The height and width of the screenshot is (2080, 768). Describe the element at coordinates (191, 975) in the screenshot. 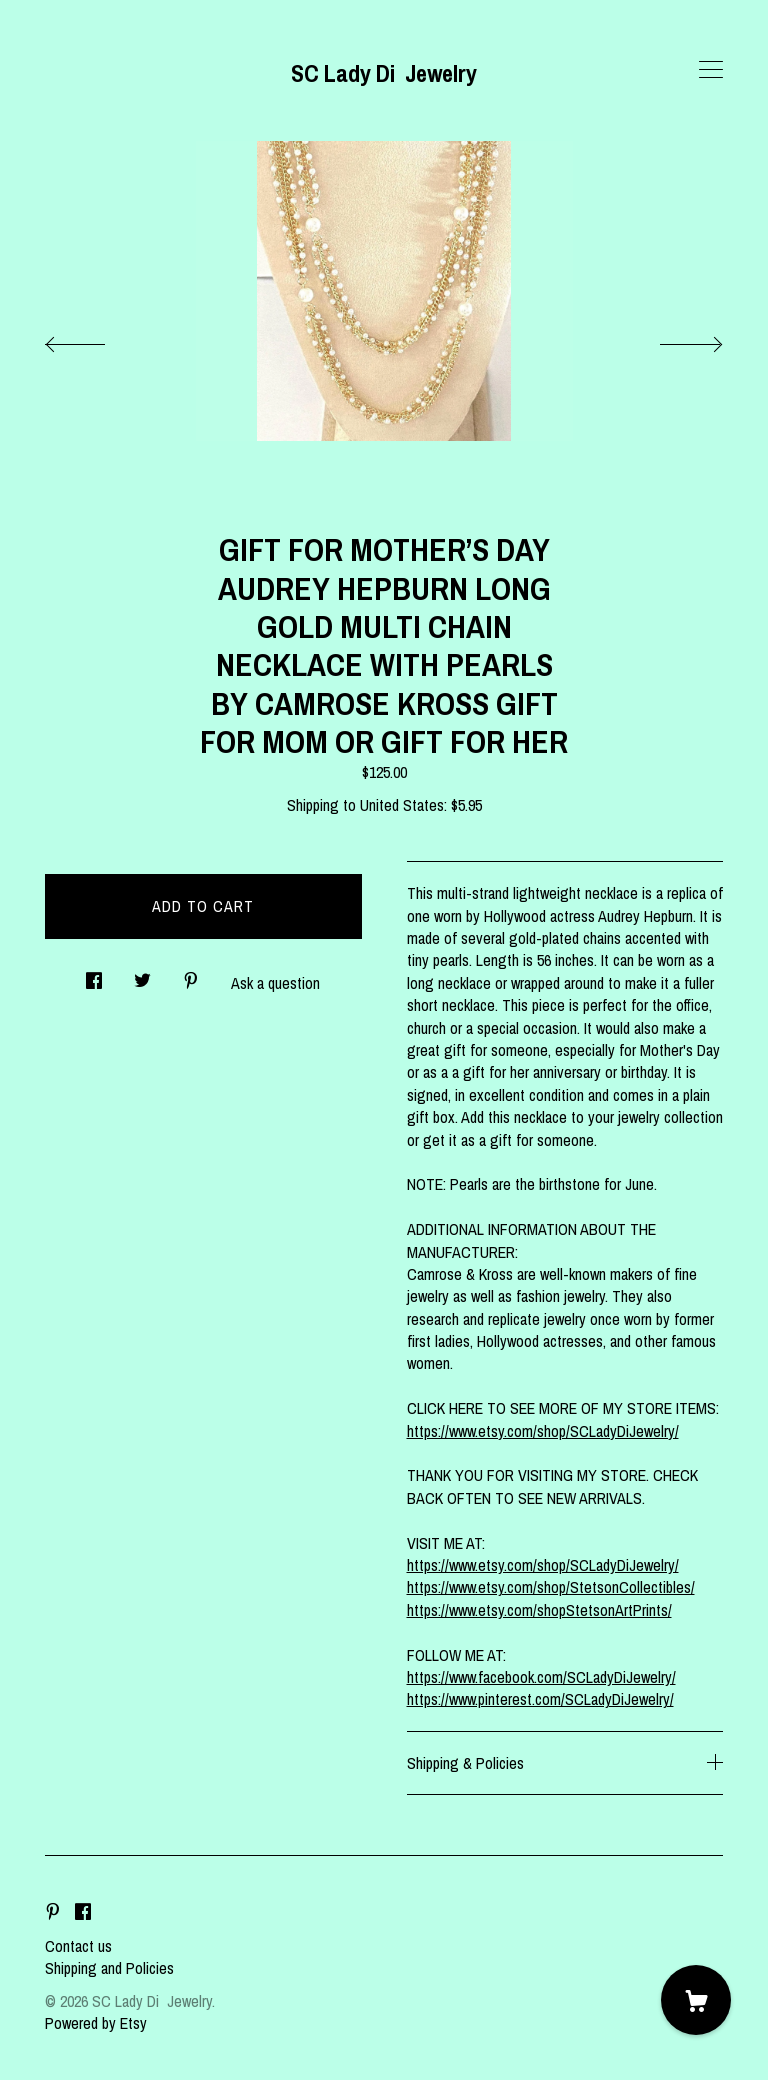

I see `[social media share for pinterest]` at that location.